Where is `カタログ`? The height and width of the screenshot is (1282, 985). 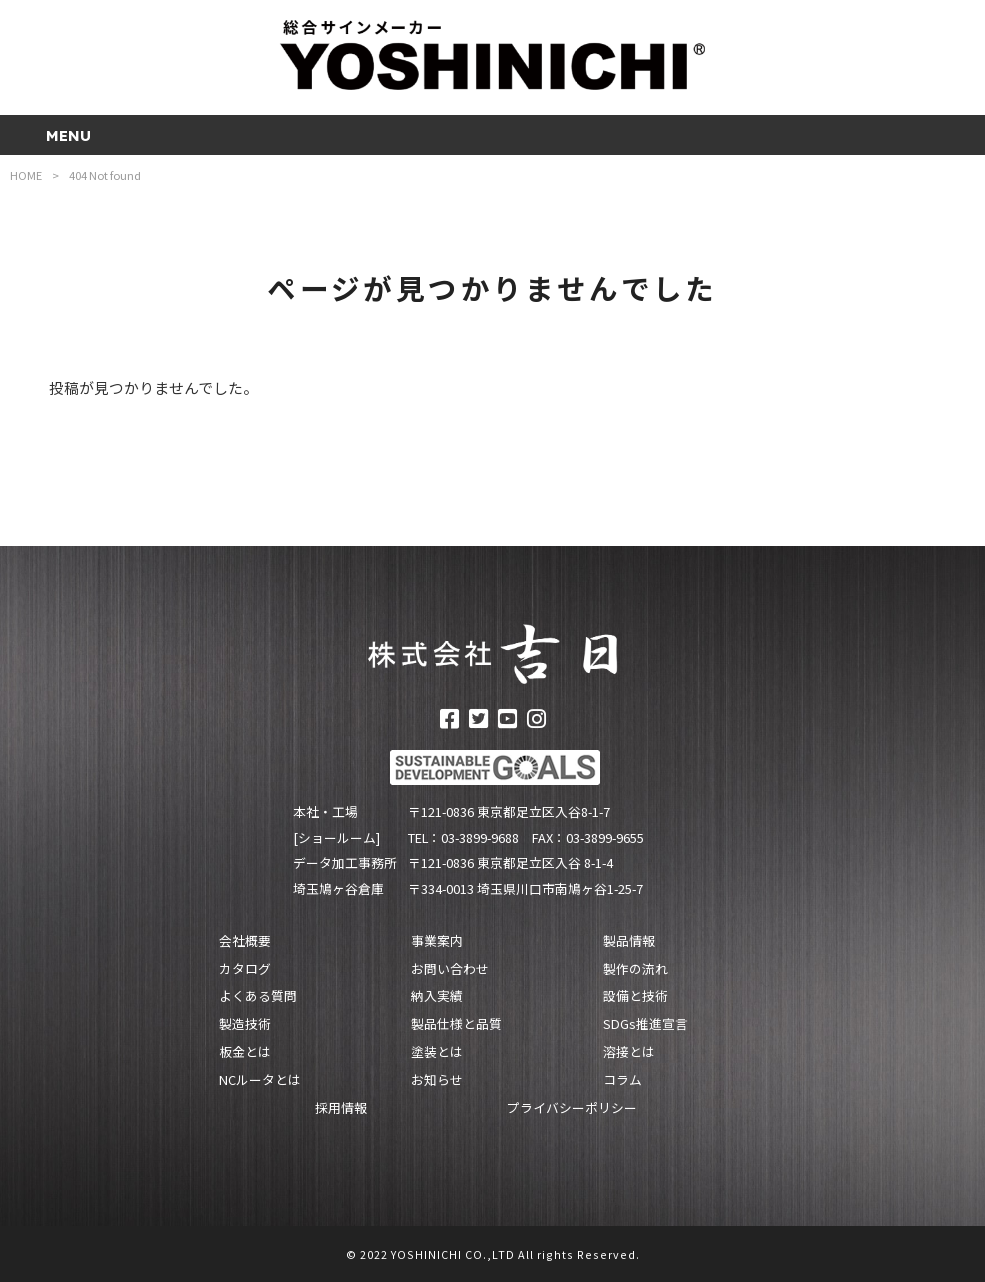 カタログ is located at coordinates (245, 969).